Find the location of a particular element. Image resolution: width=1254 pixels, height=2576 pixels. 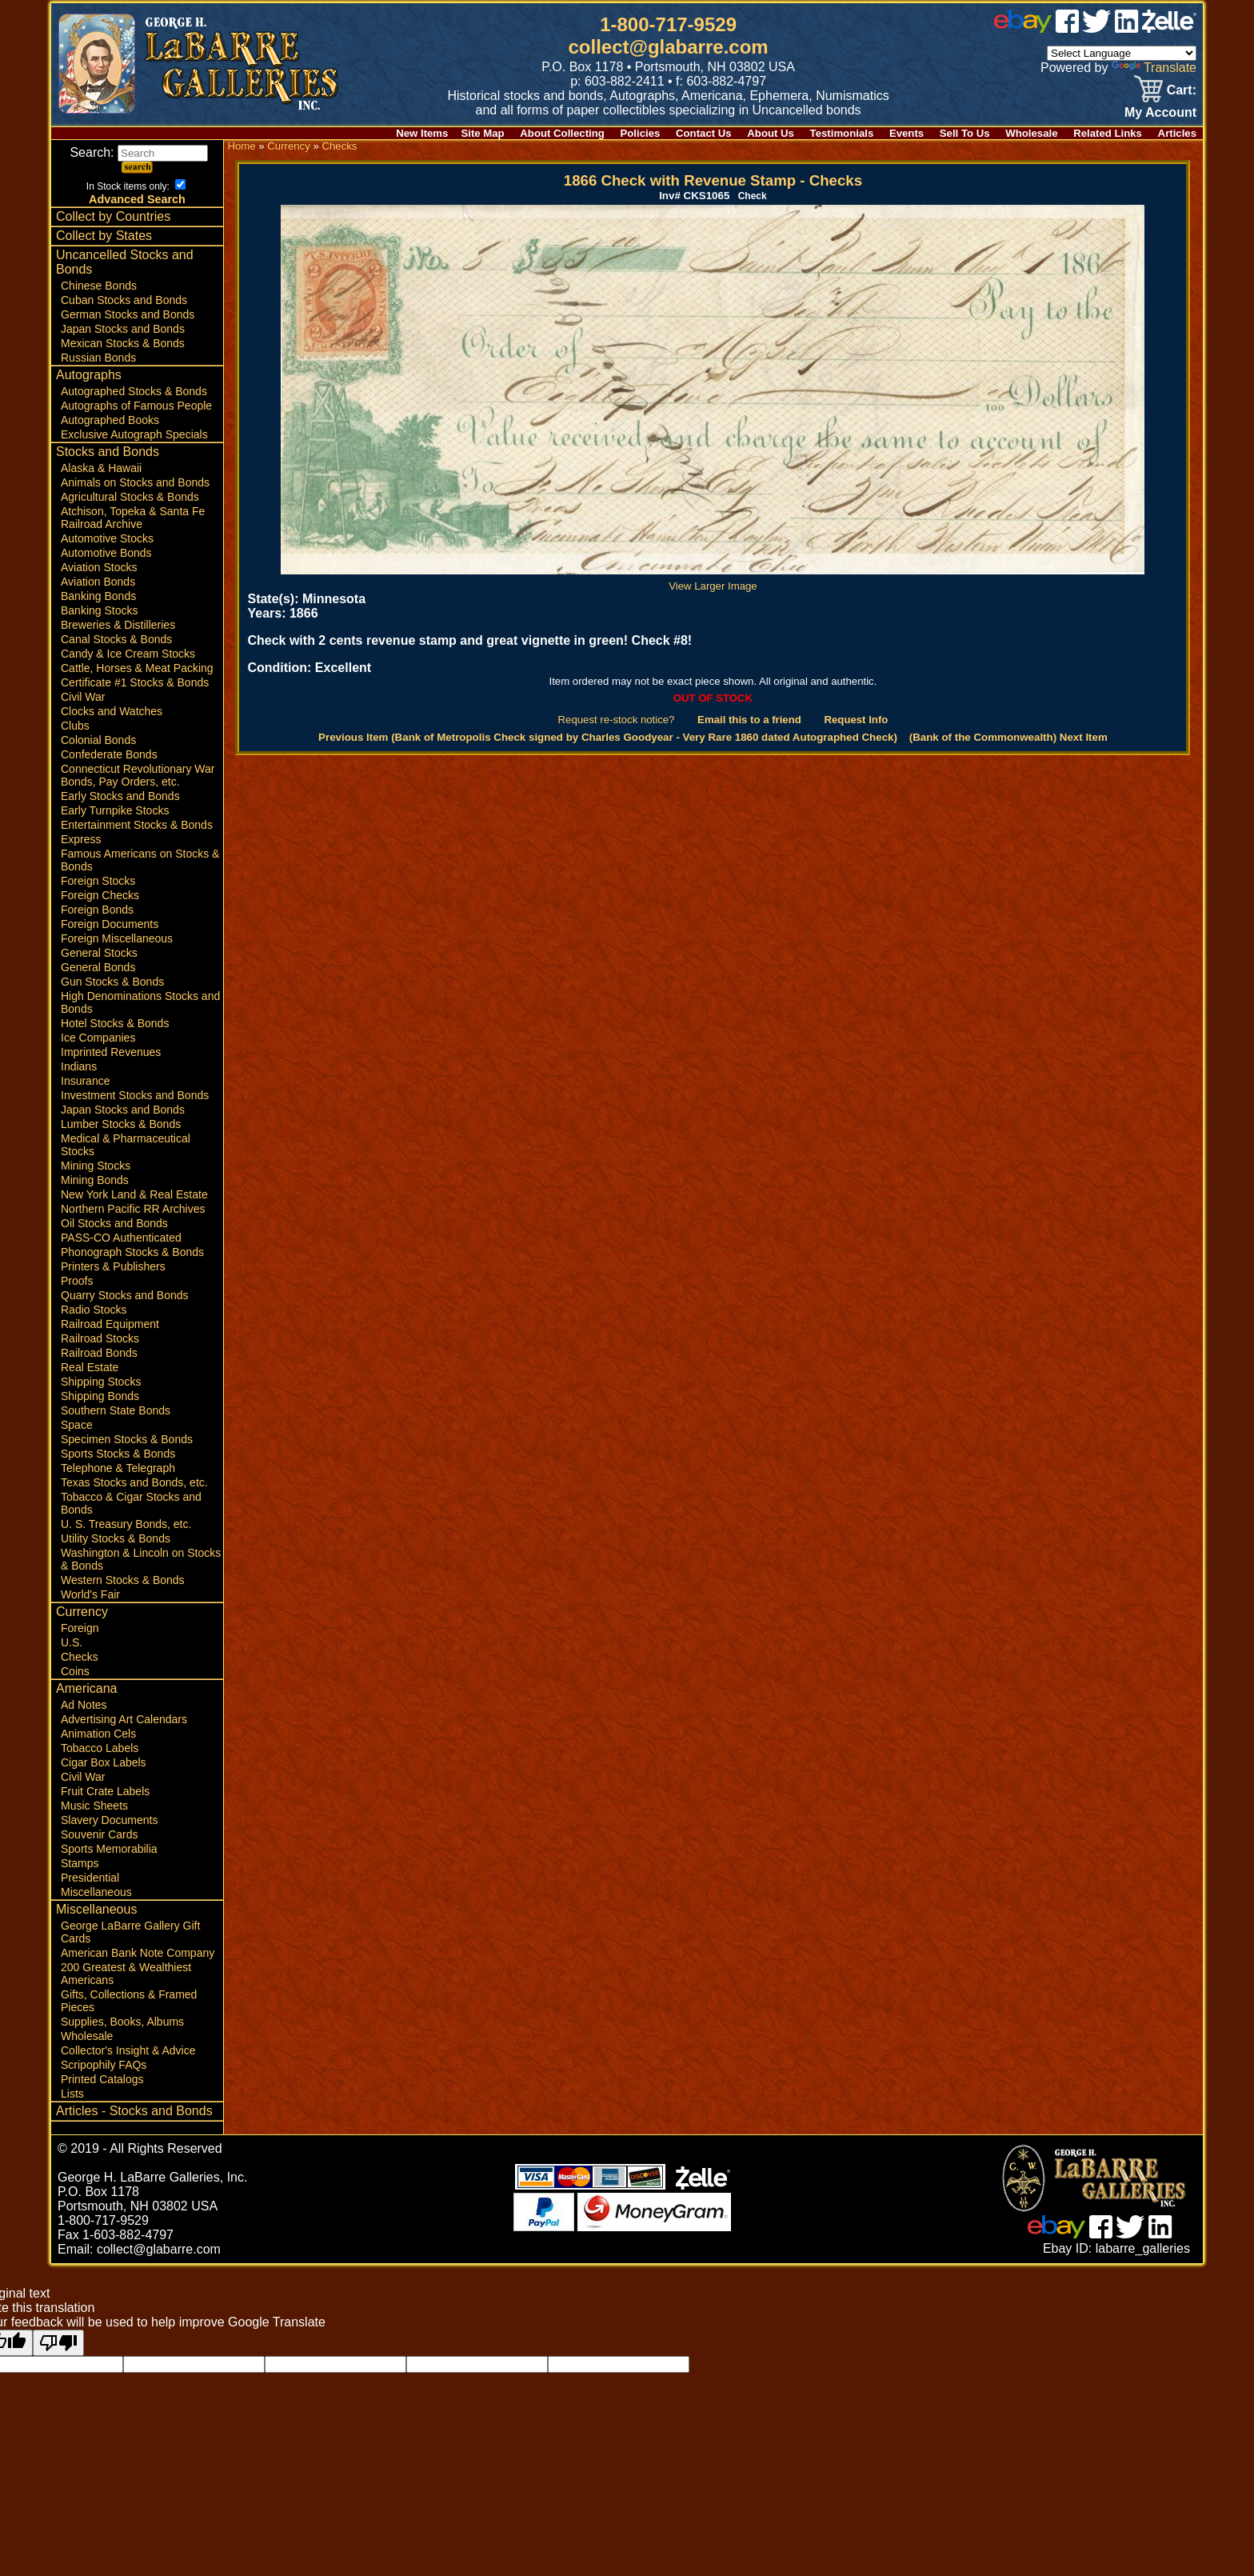

Foreign is located at coordinates (79, 1628).